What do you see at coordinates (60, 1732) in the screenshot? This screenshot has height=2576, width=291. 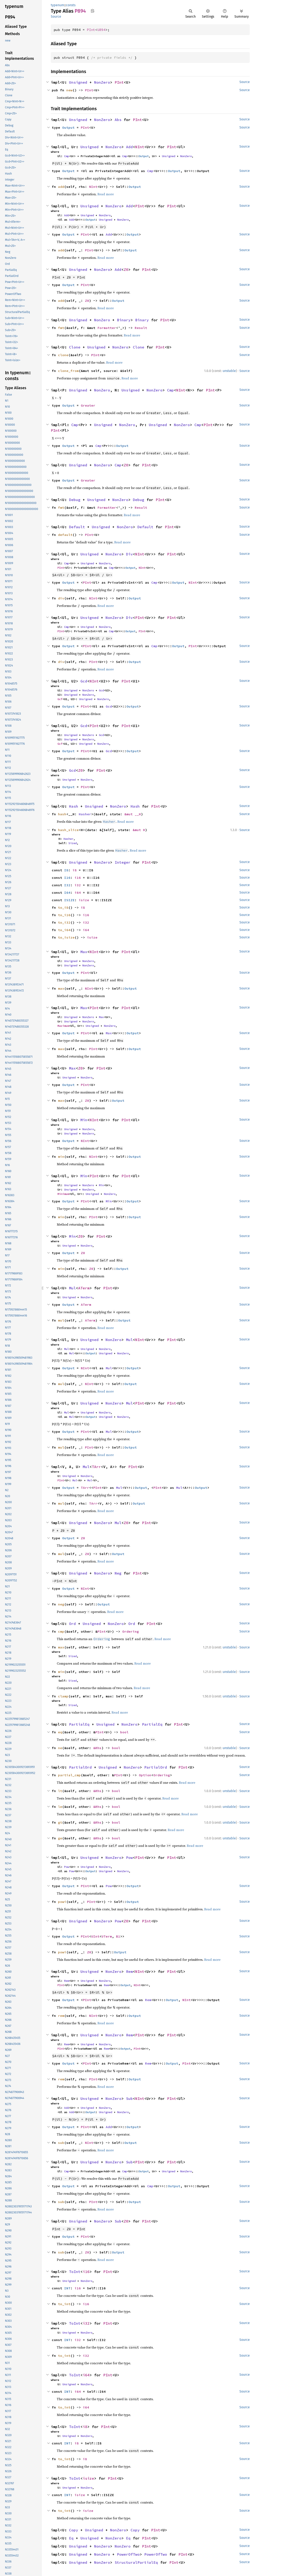 I see `eq` at bounding box center [60, 1732].